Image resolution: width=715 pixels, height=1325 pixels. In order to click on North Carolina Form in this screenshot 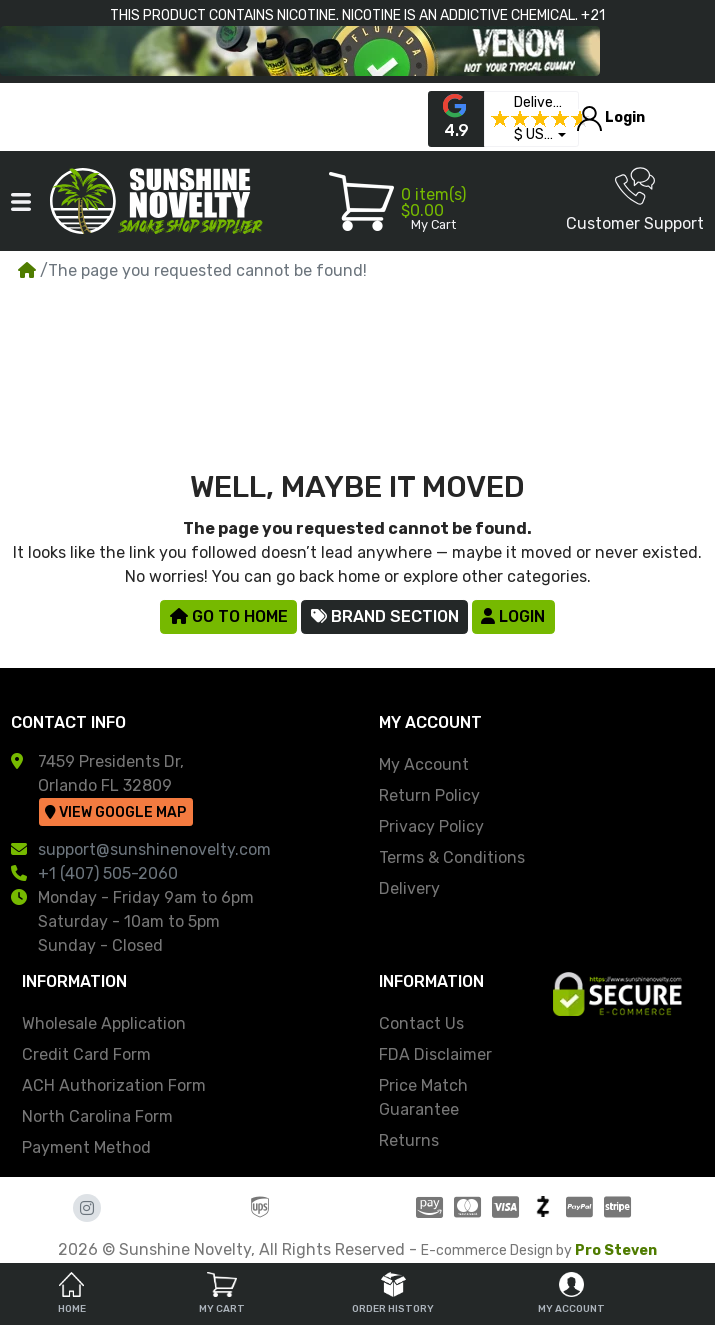, I will do `click(97, 1116)`.